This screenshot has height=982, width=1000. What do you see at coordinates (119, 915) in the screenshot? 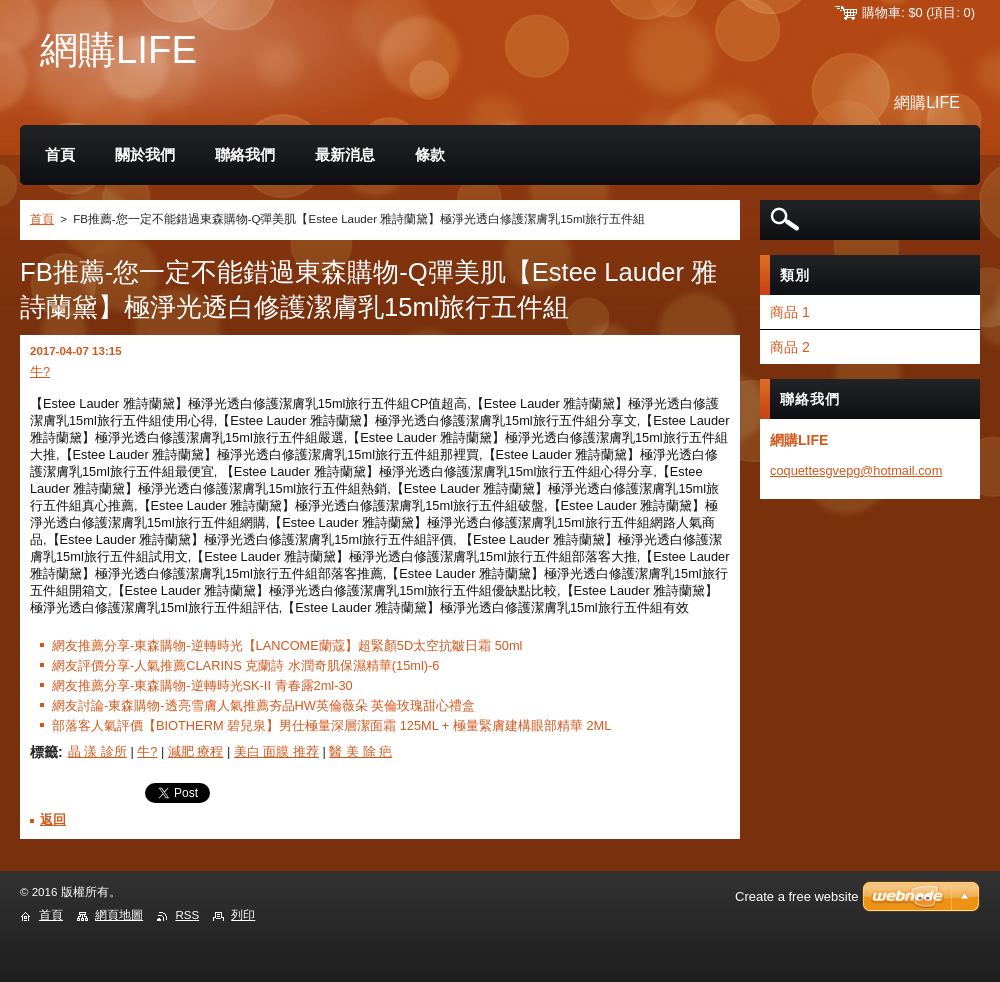
I see `網頁地圖` at bounding box center [119, 915].